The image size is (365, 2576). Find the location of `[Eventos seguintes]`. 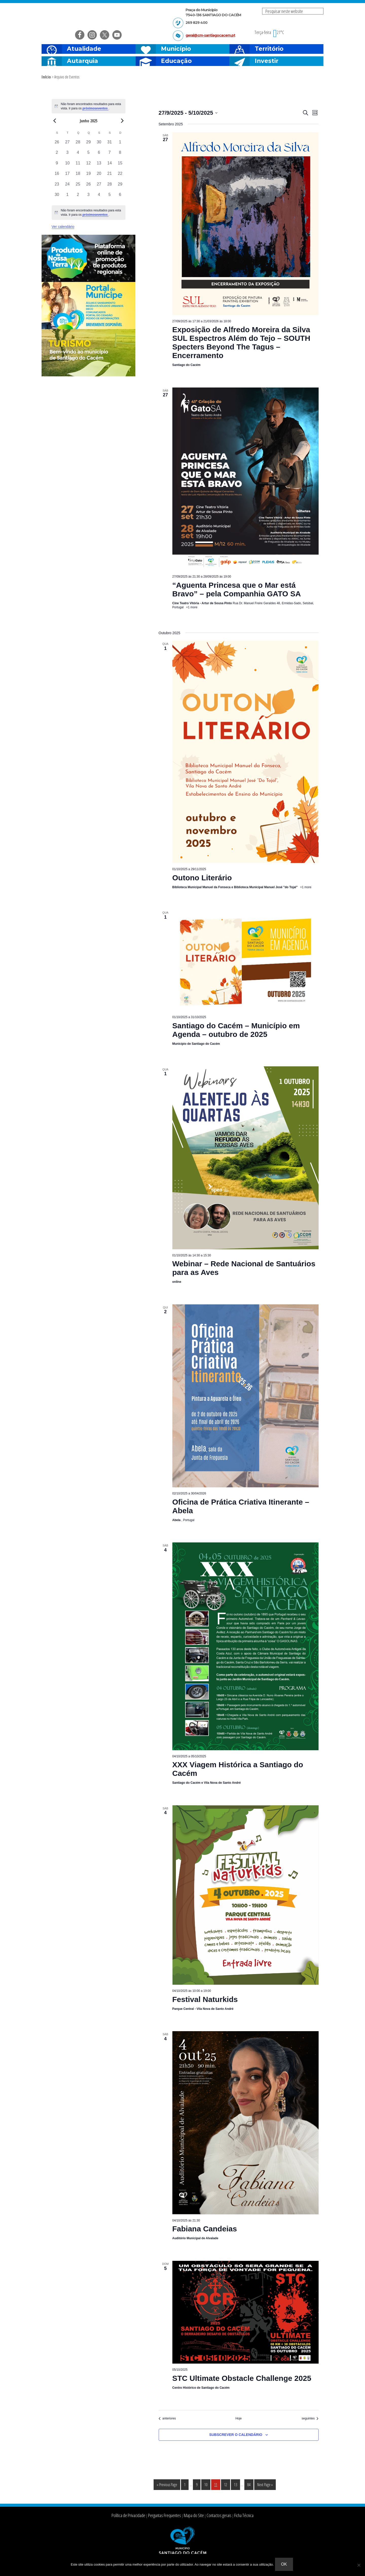

[Eventos seguintes] is located at coordinates (310, 2418).